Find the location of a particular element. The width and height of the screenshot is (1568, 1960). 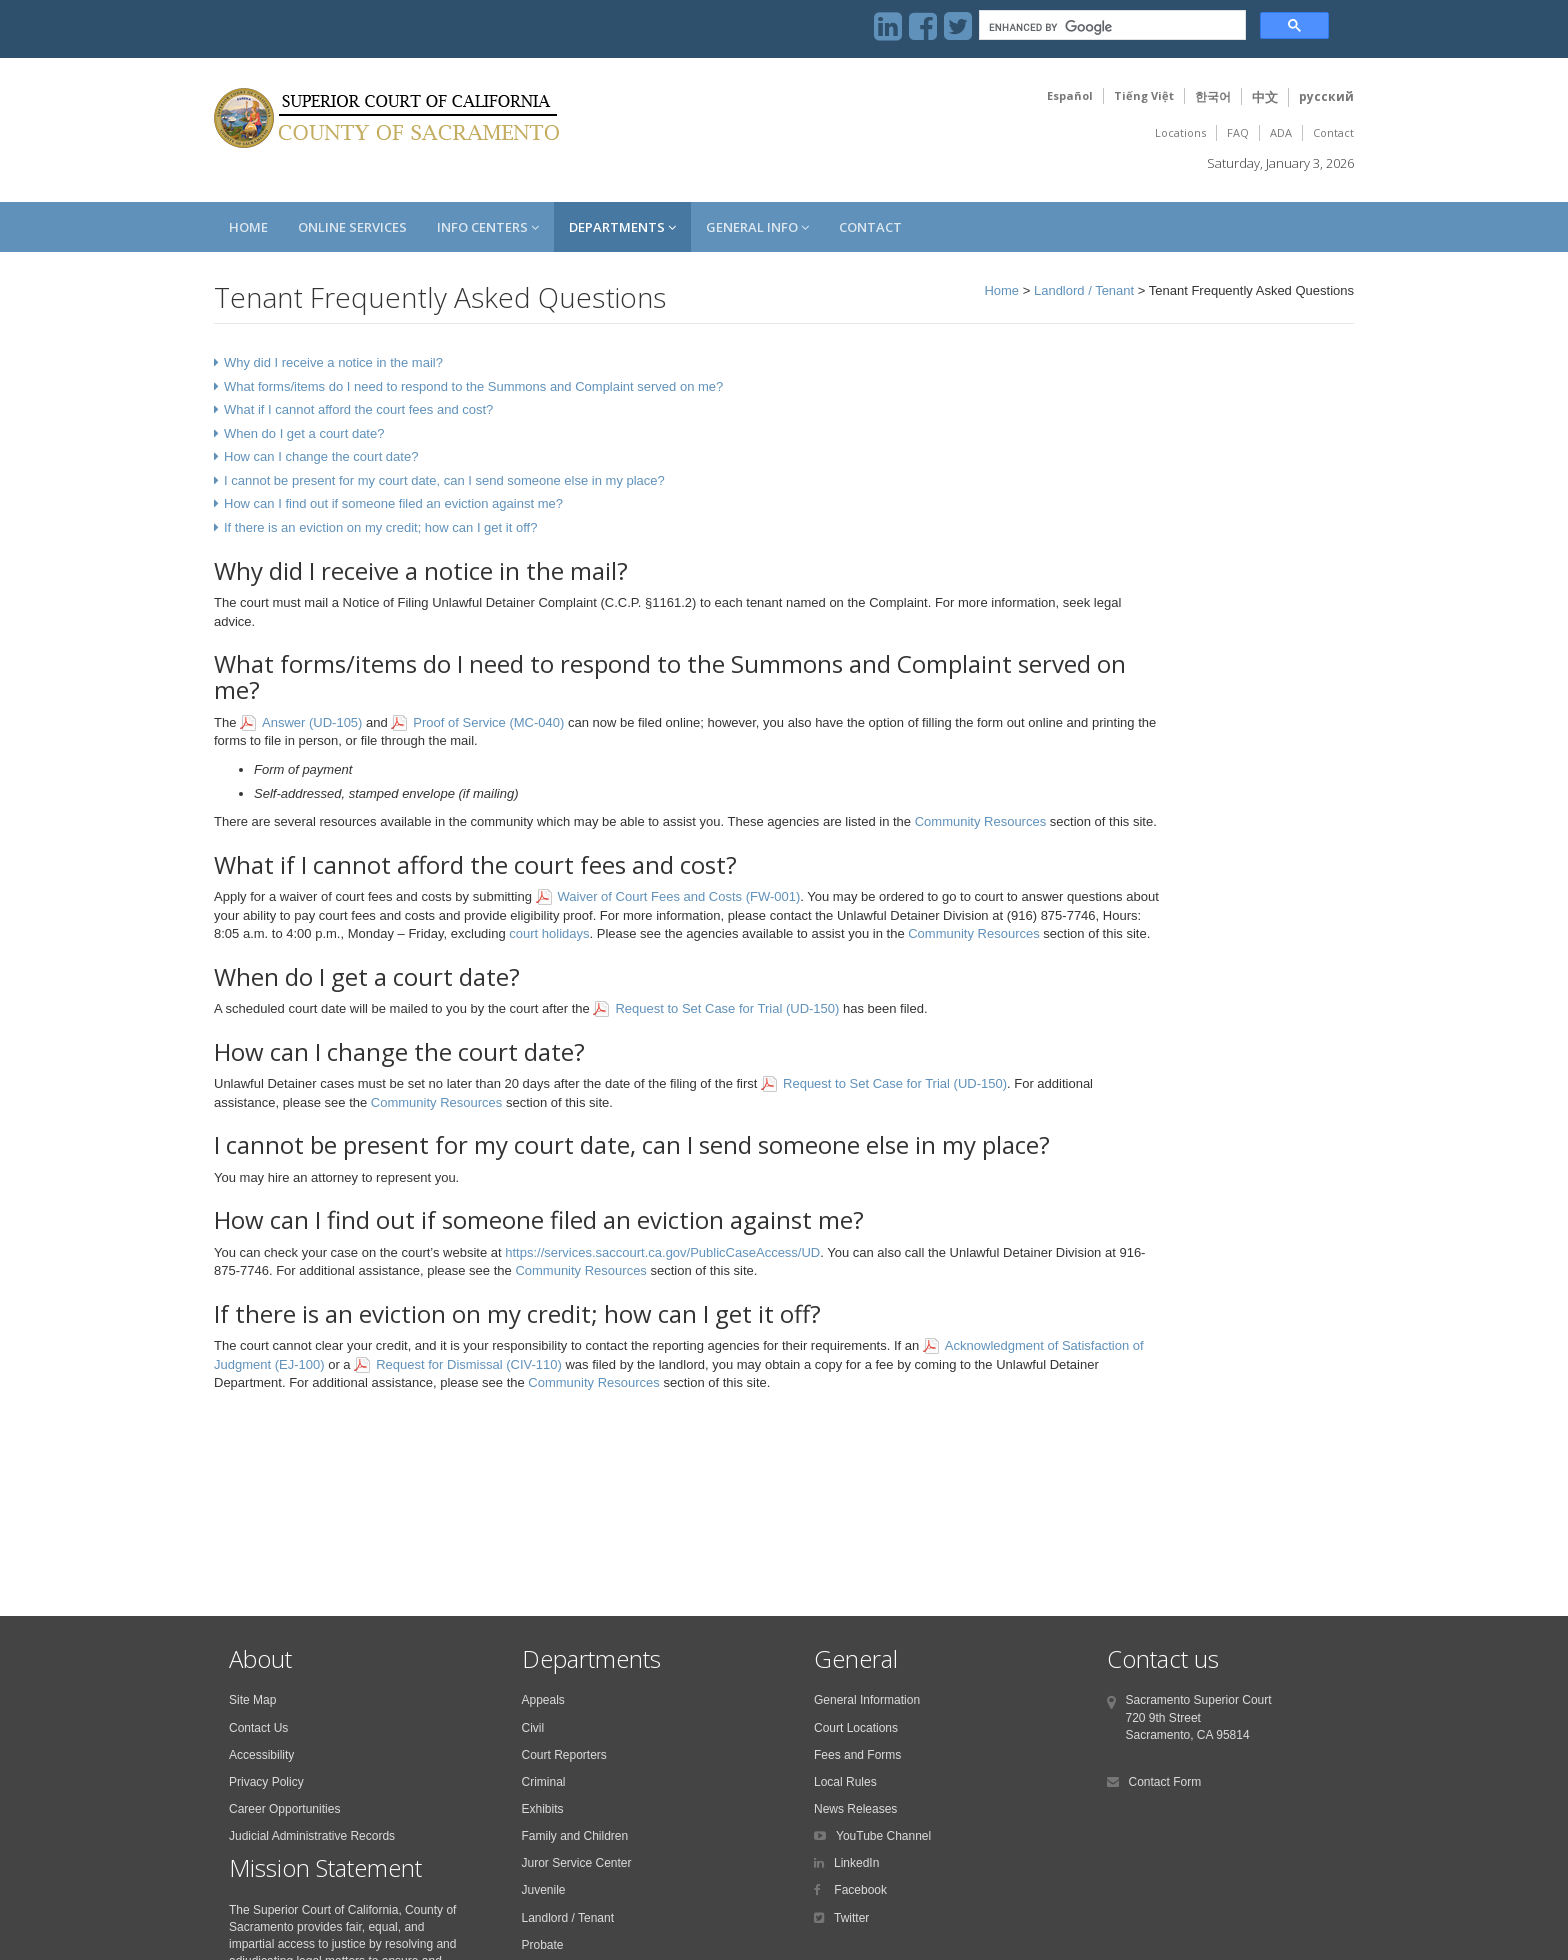

Online Services is located at coordinates (352, 227).